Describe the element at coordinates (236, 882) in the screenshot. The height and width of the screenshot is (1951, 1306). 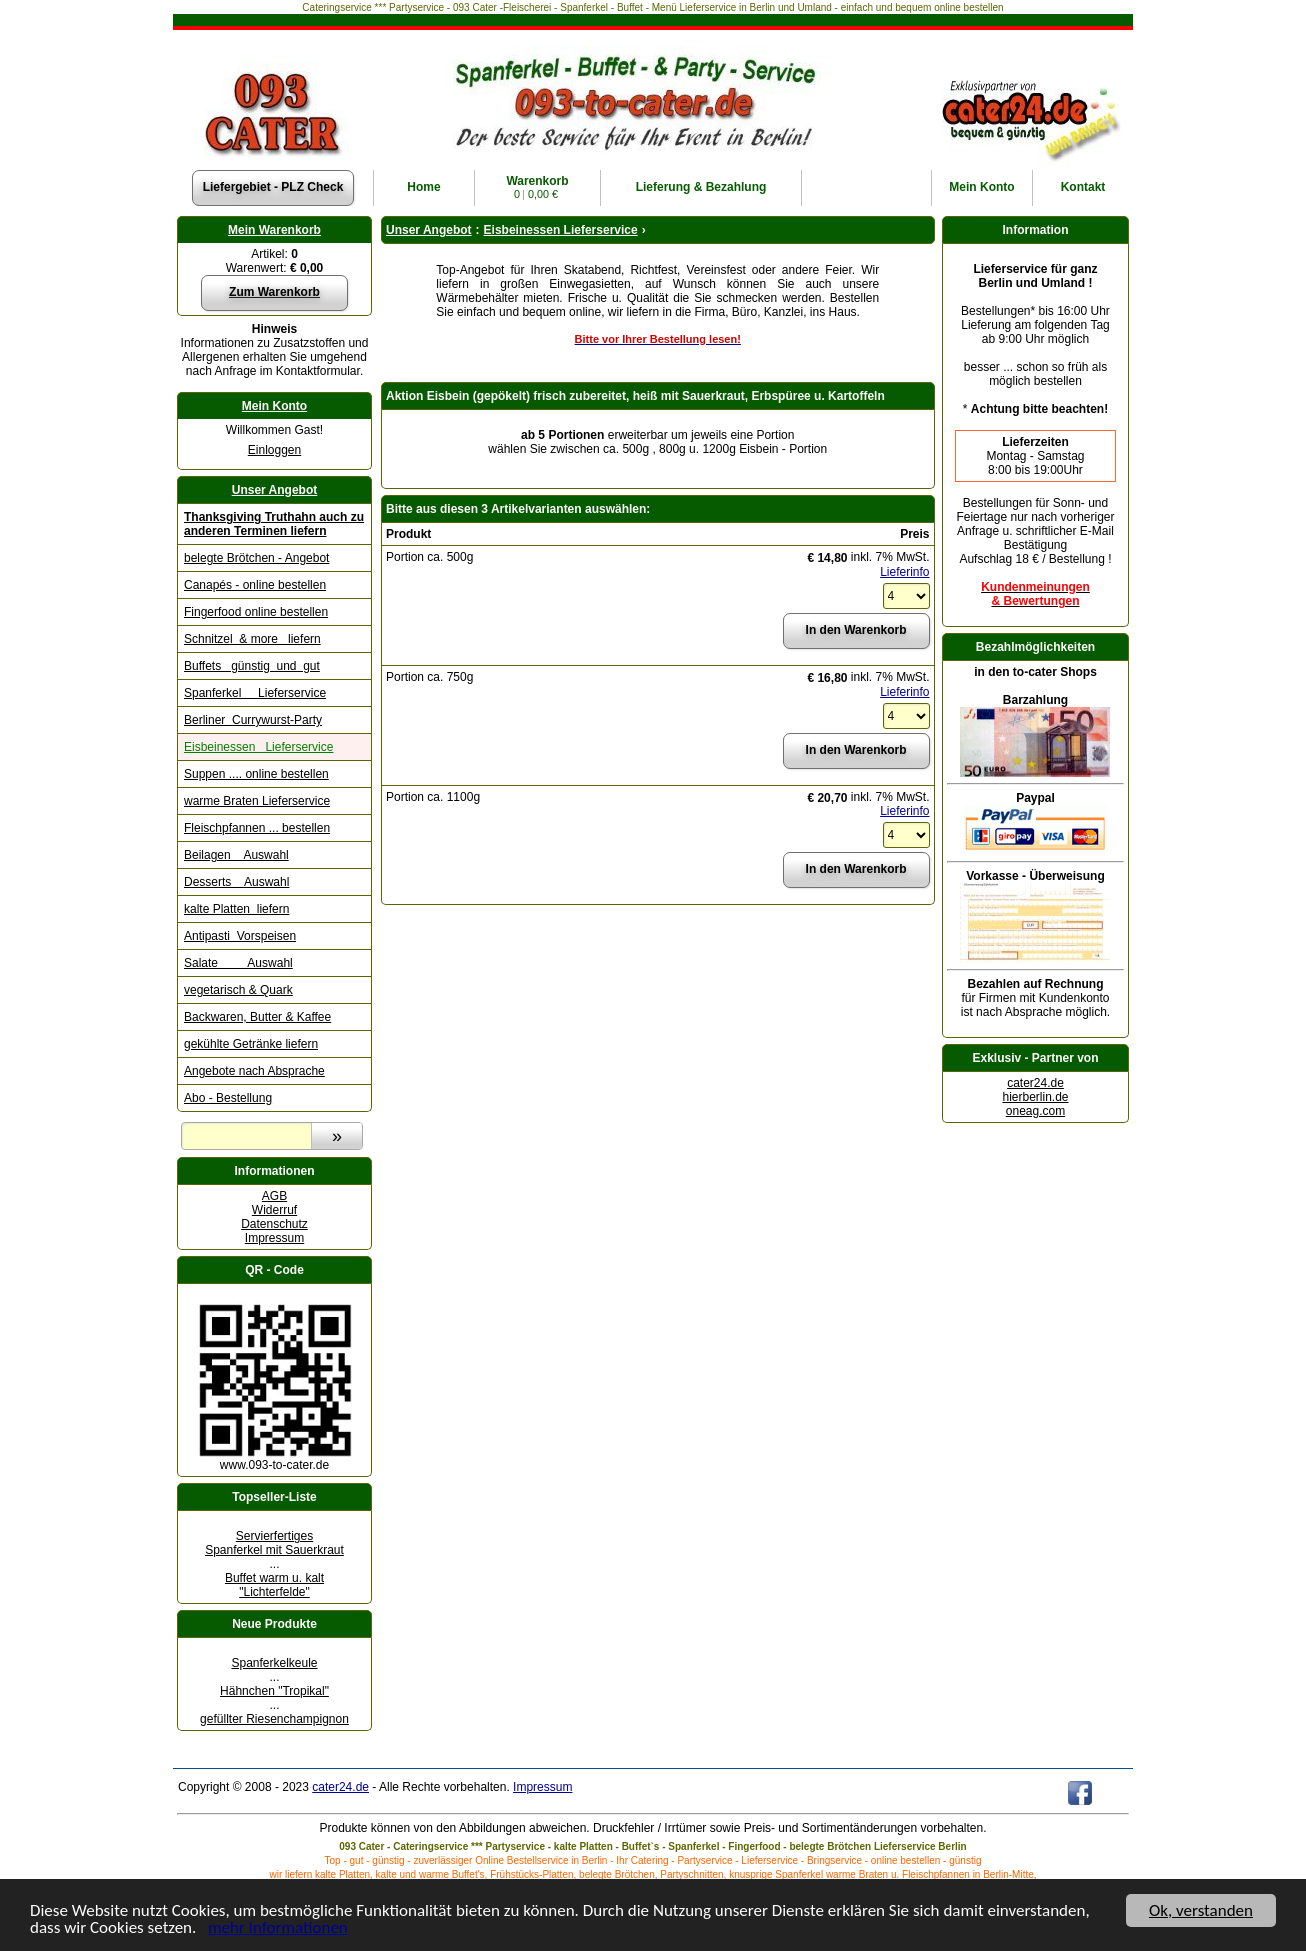
I see `Desserts Auswahl` at that location.